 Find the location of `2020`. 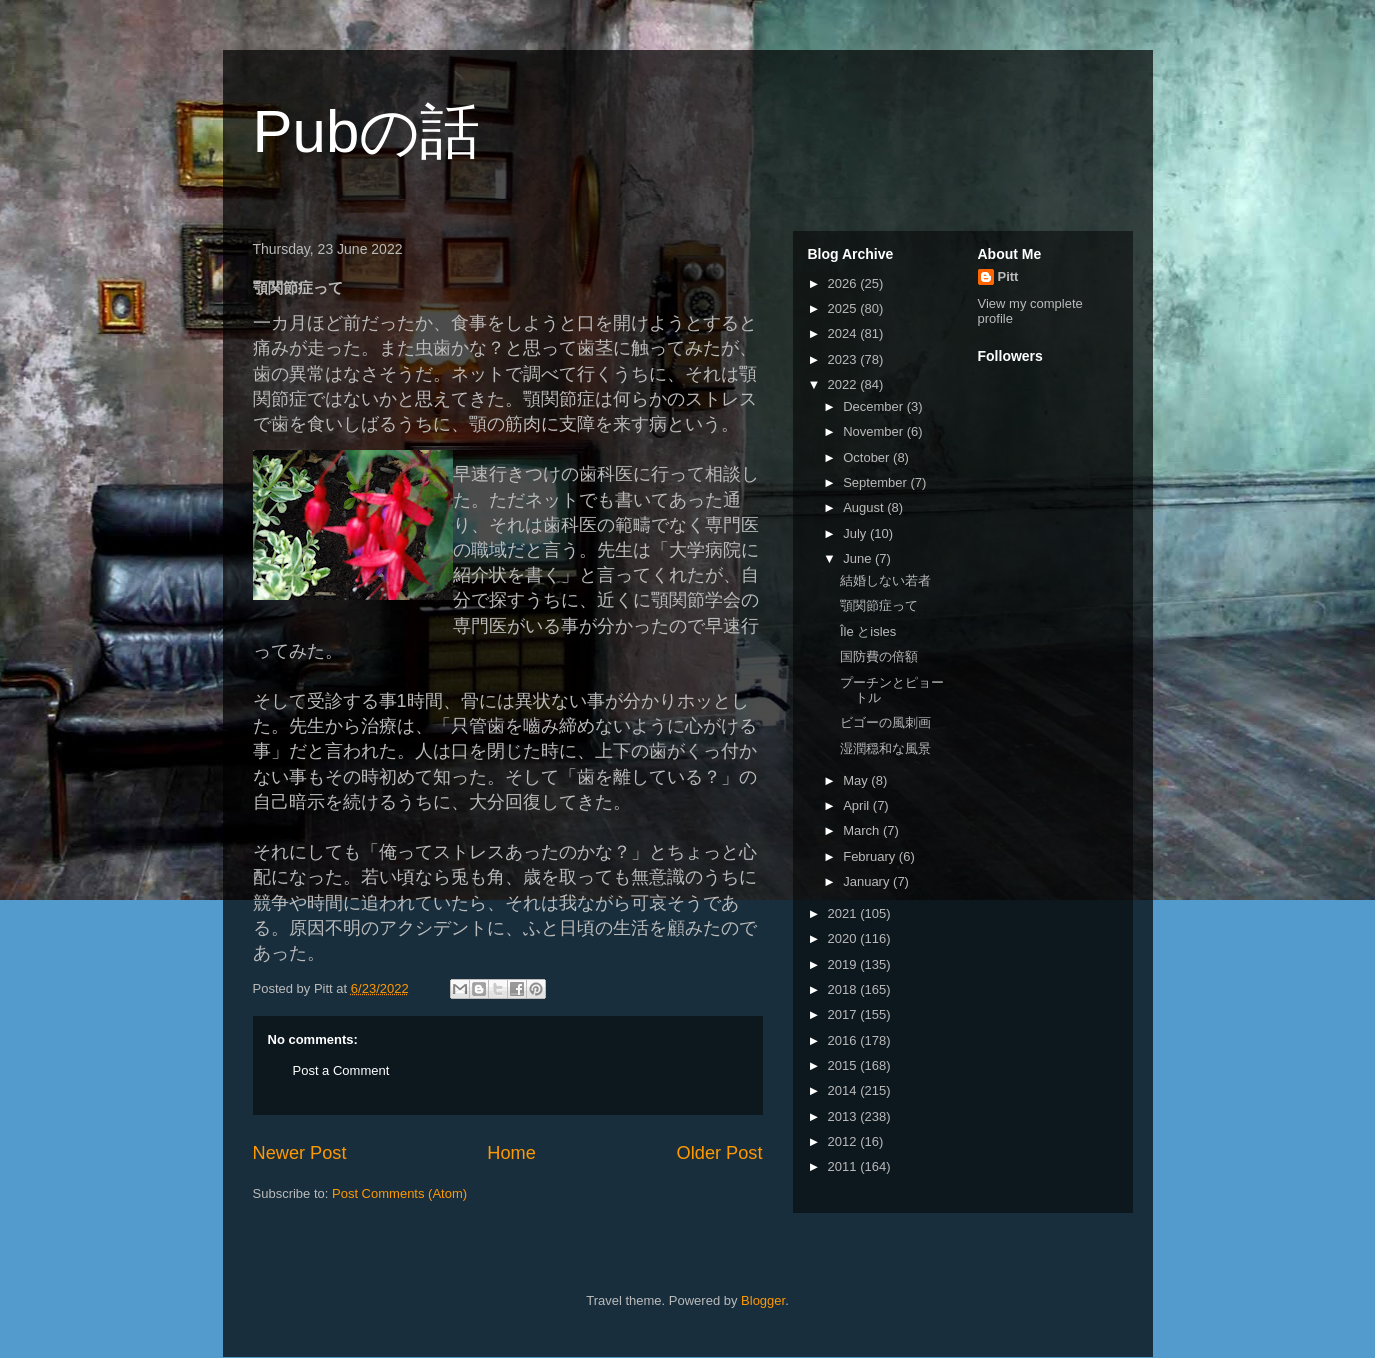

2020 is located at coordinates (844, 938).